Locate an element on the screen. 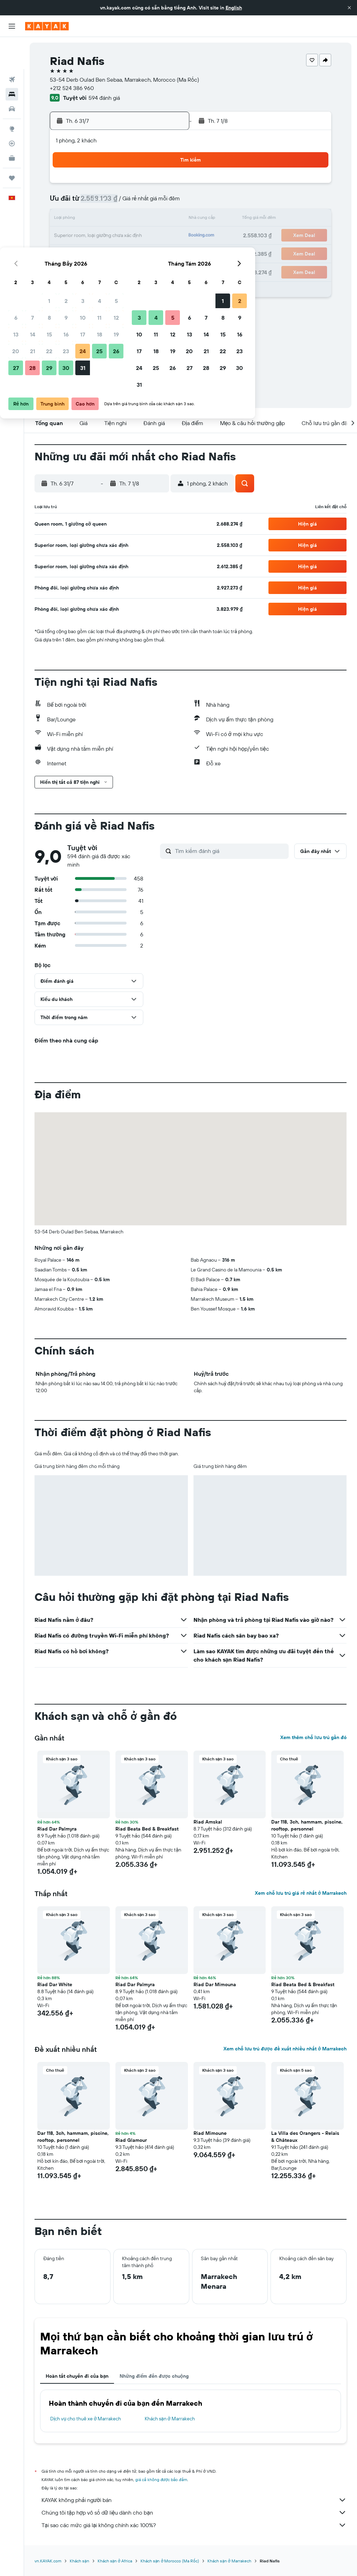  14 [button] is located at coordinates (83, 219).